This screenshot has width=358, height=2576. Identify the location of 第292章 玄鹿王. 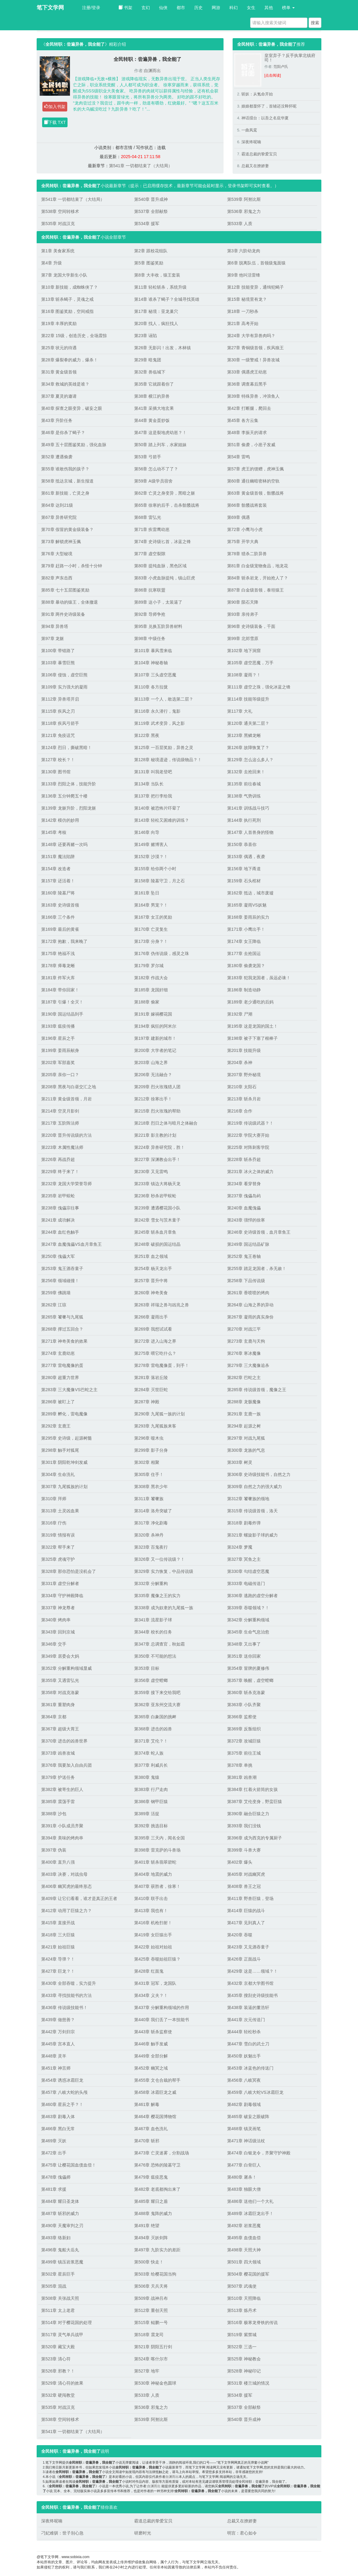
(56, 1426).